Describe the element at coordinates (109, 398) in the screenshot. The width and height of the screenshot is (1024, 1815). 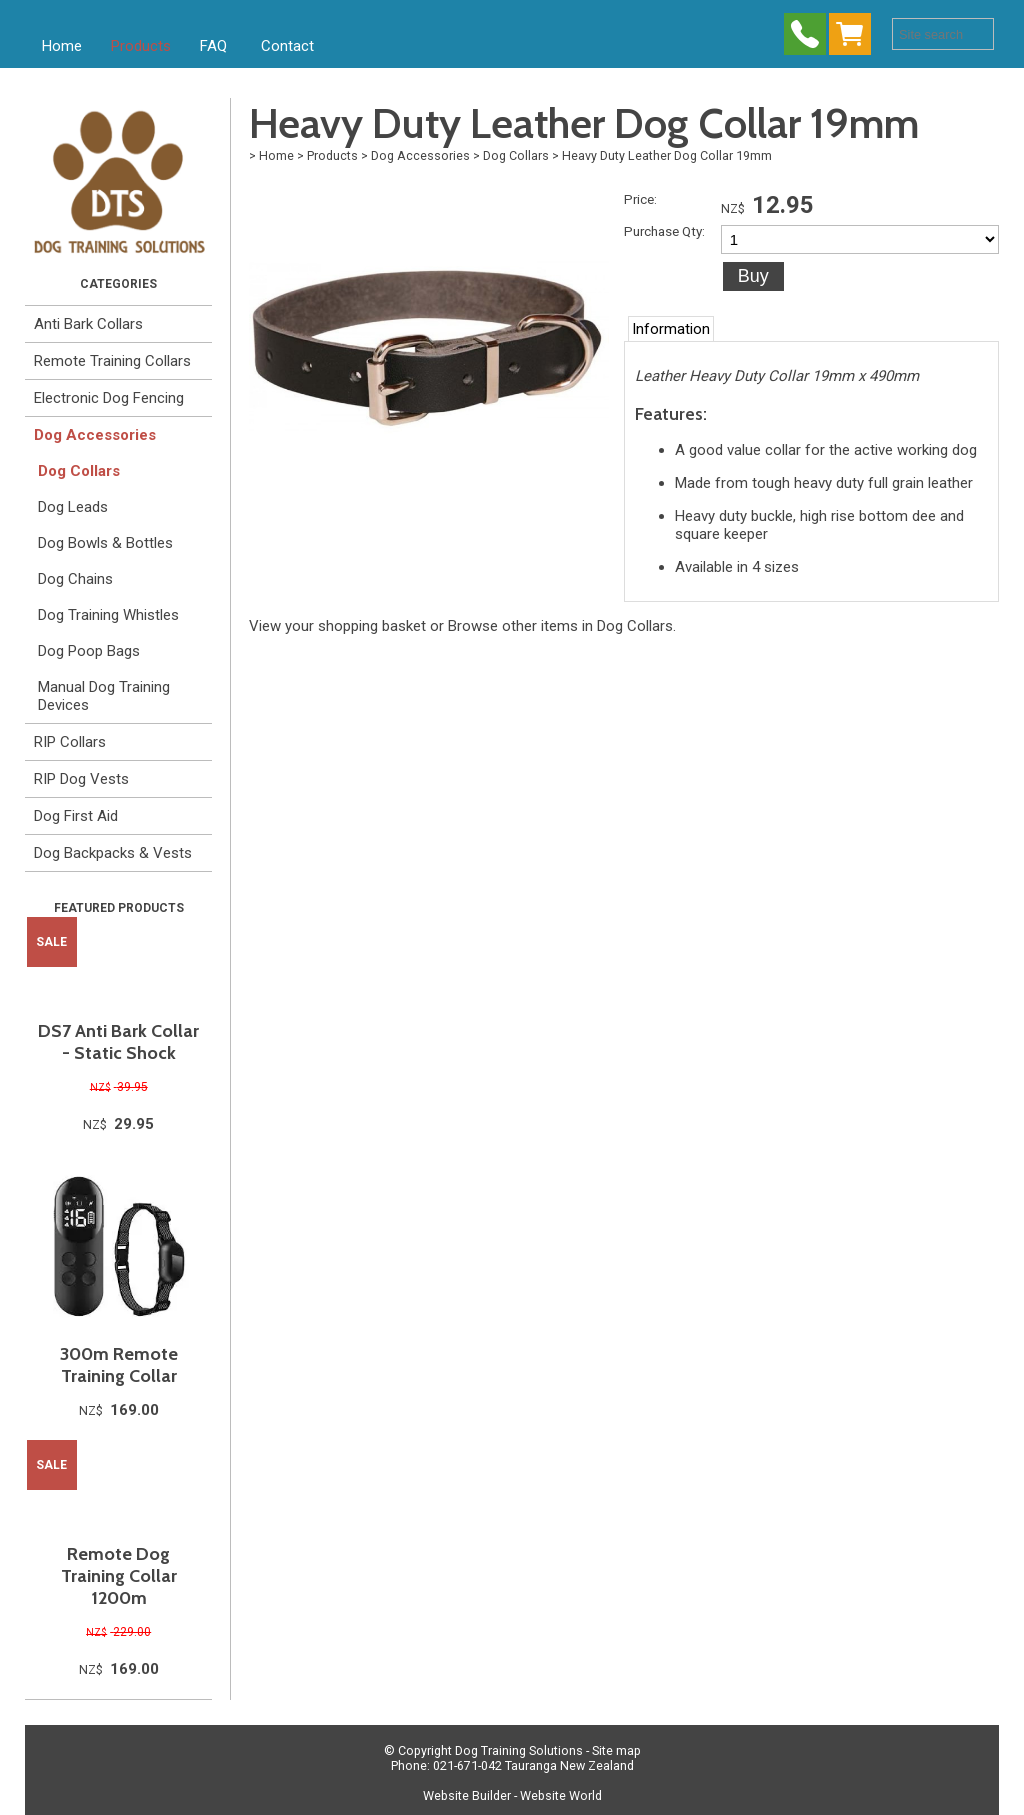
I see `Electronic Dog Fencing` at that location.